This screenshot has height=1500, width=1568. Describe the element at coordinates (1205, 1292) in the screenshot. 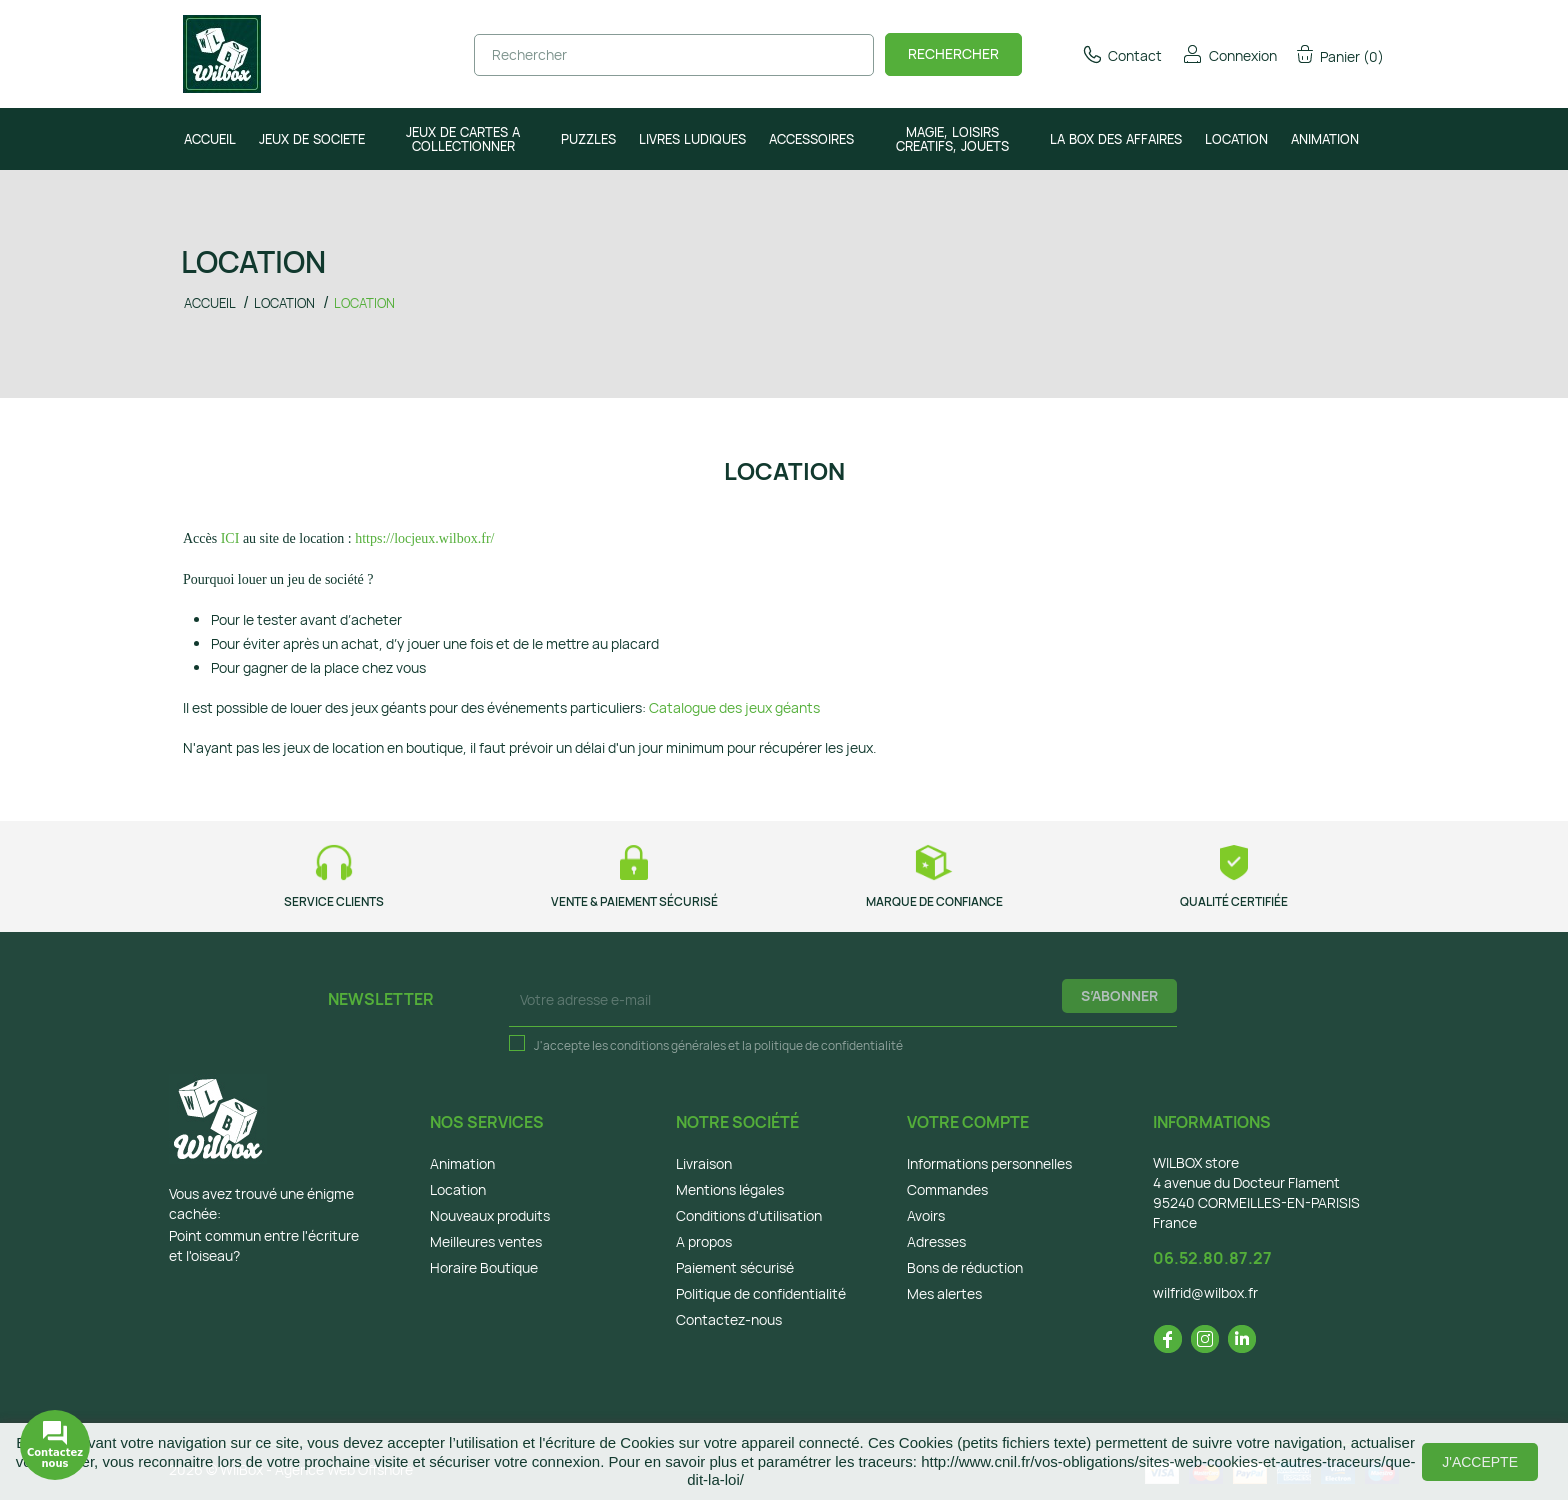

I see `wilfrid@wilbox.fr` at that location.